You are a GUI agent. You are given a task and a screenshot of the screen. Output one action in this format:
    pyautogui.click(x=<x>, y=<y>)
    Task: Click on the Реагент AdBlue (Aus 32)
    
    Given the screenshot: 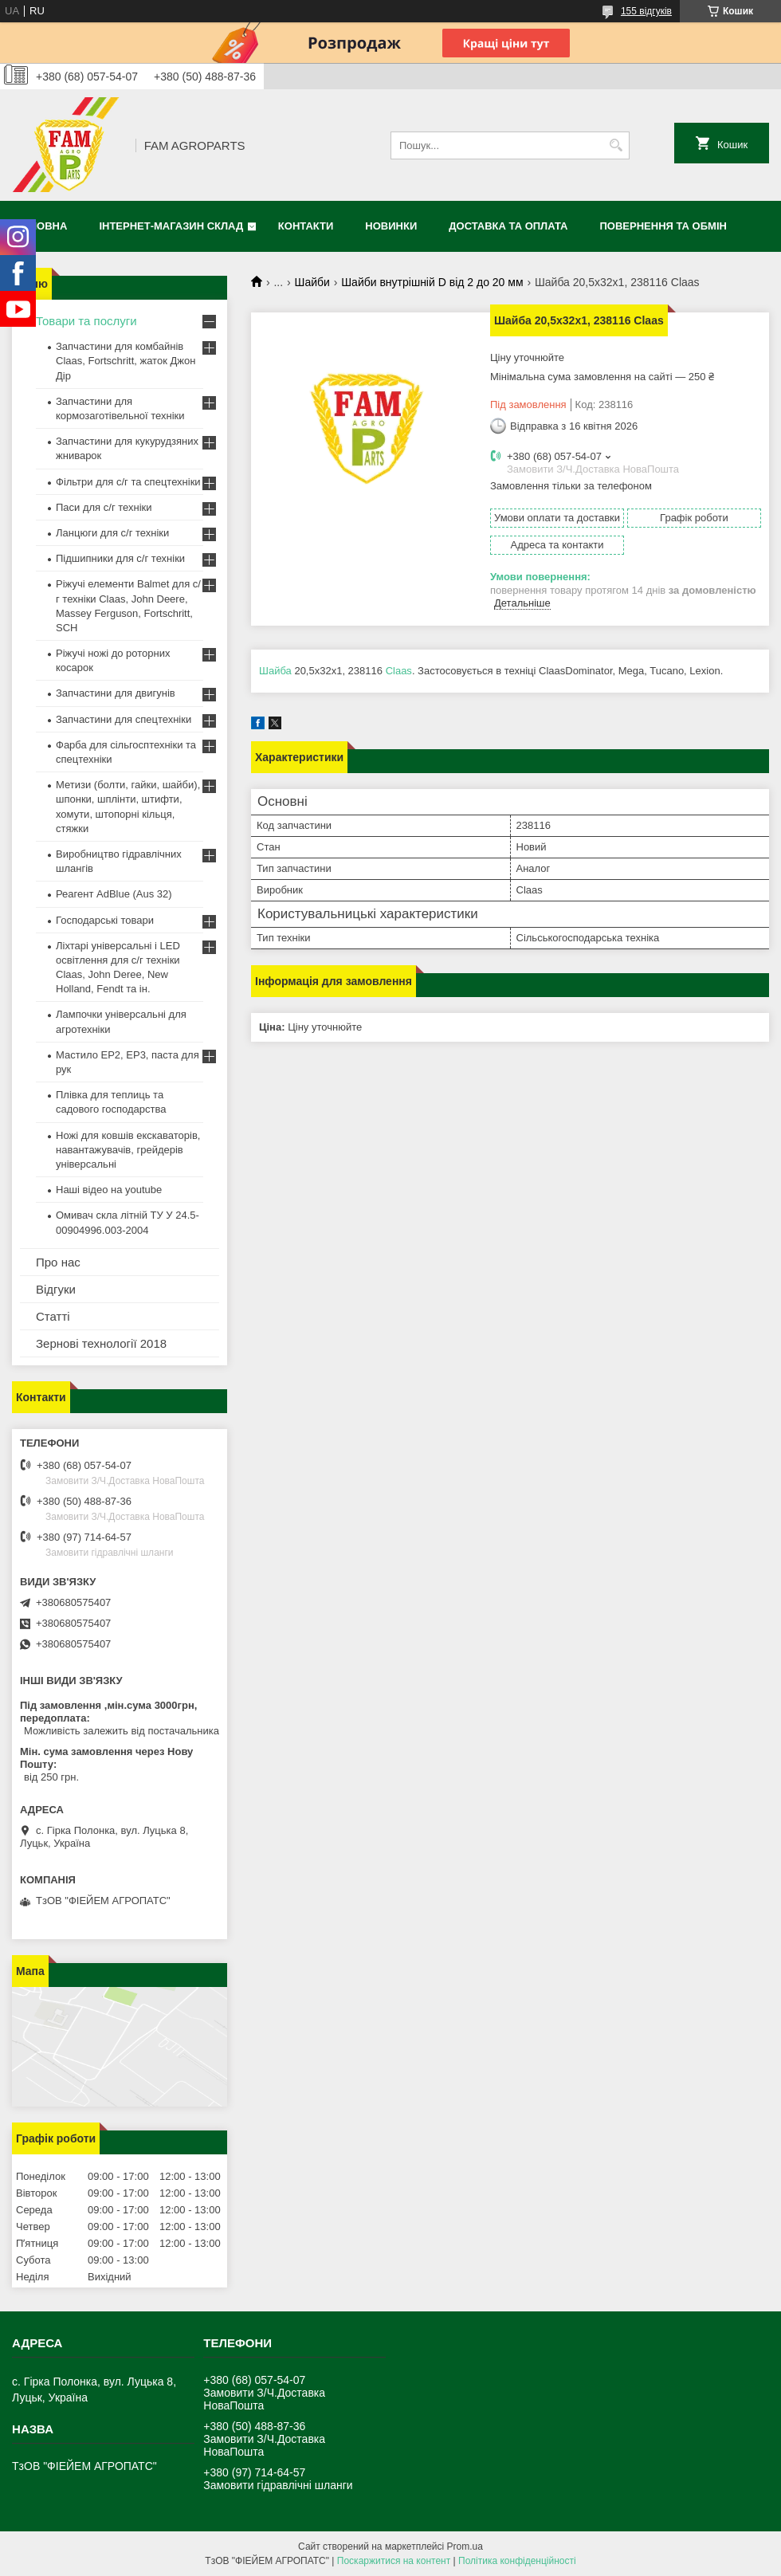 What is the action you would take?
    pyautogui.click(x=114, y=894)
    